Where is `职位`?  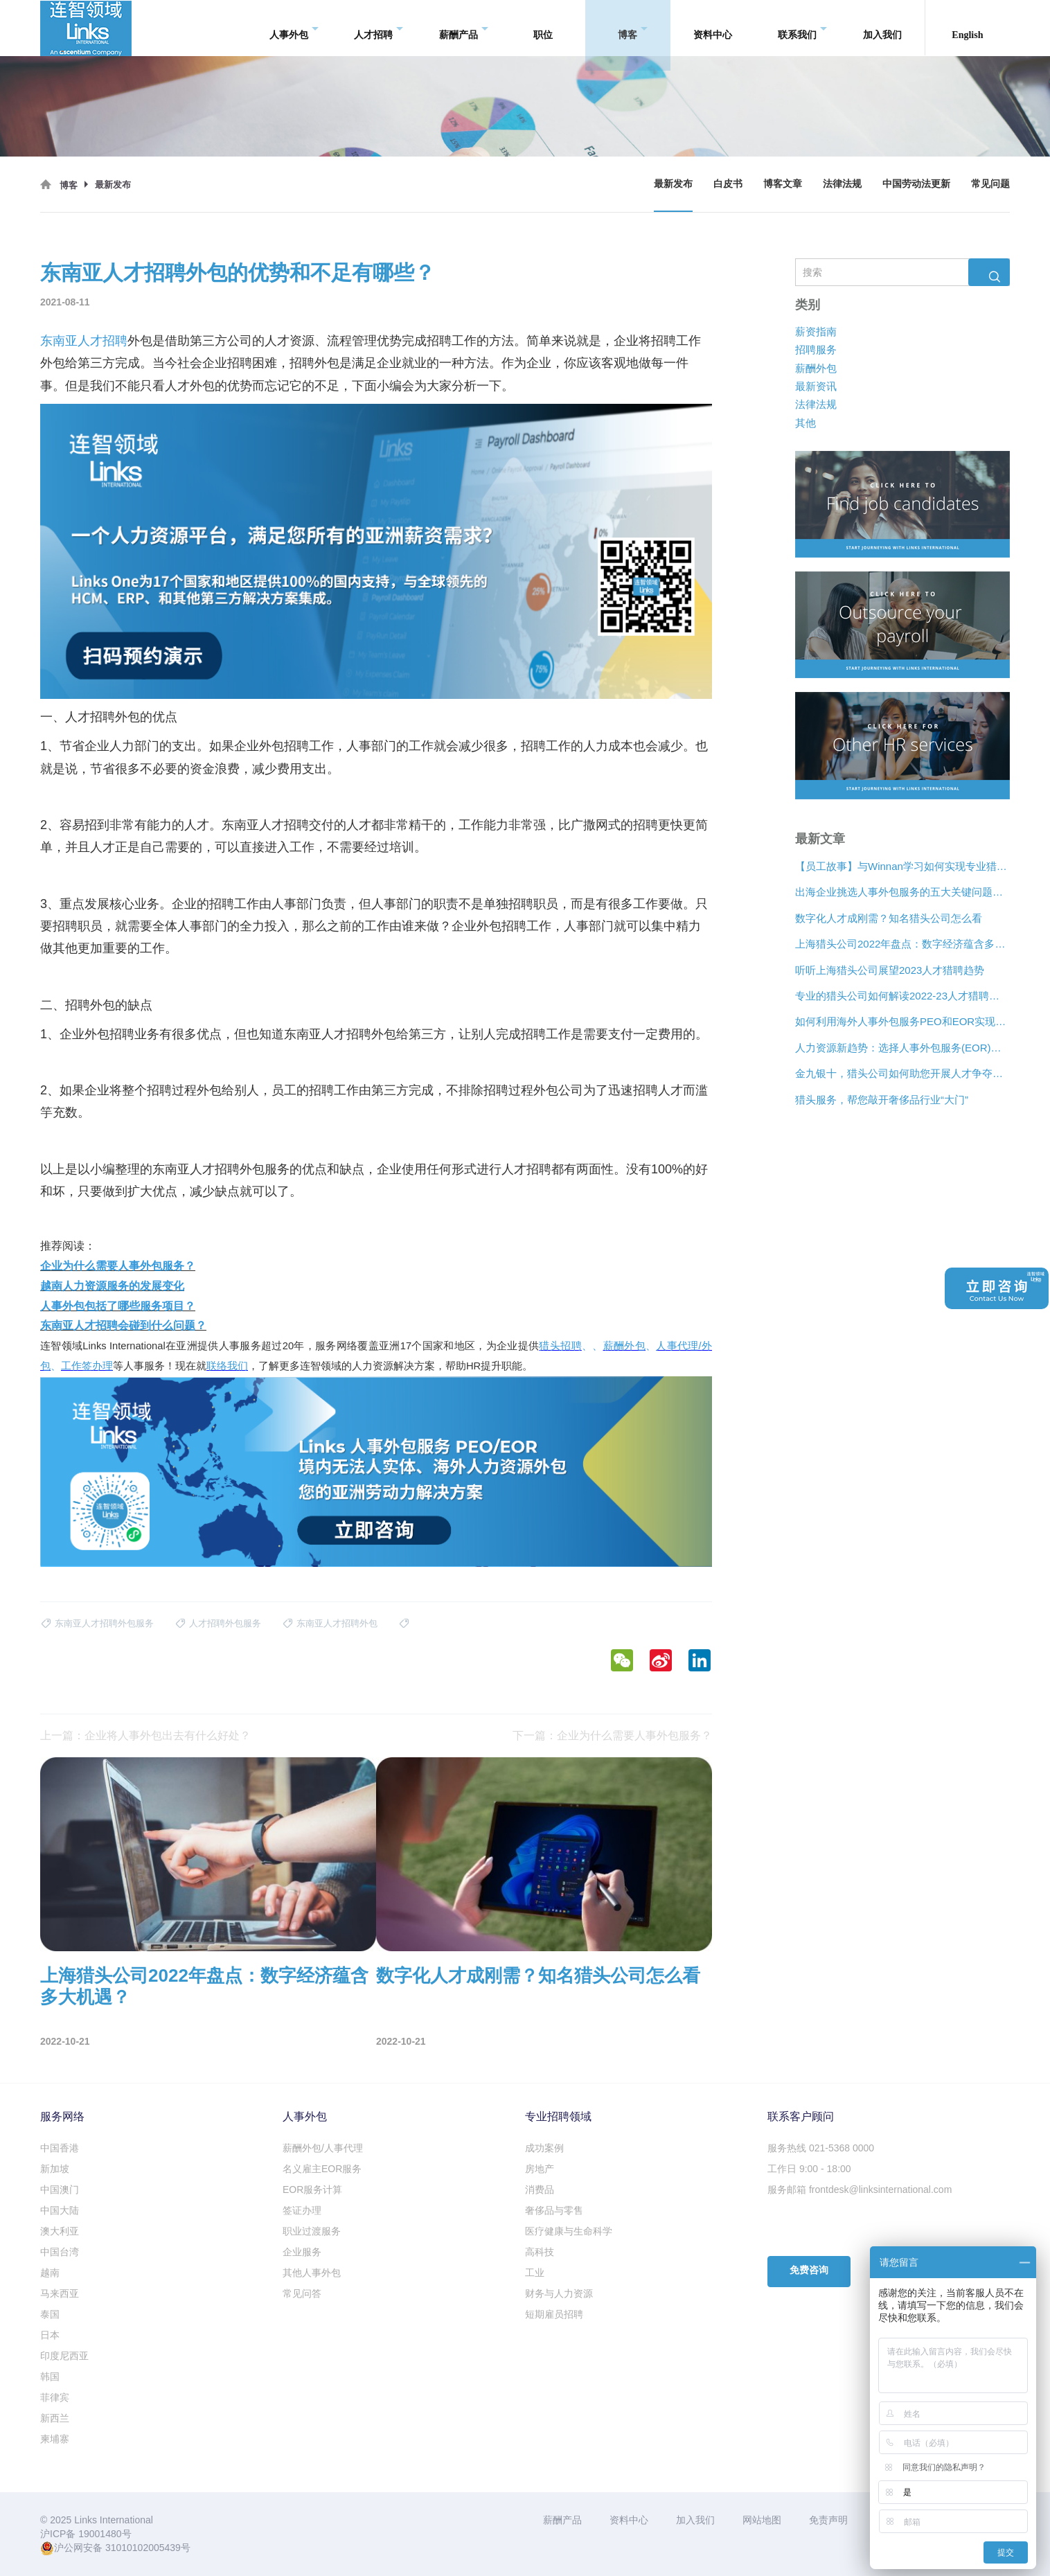 职位 is located at coordinates (543, 27).